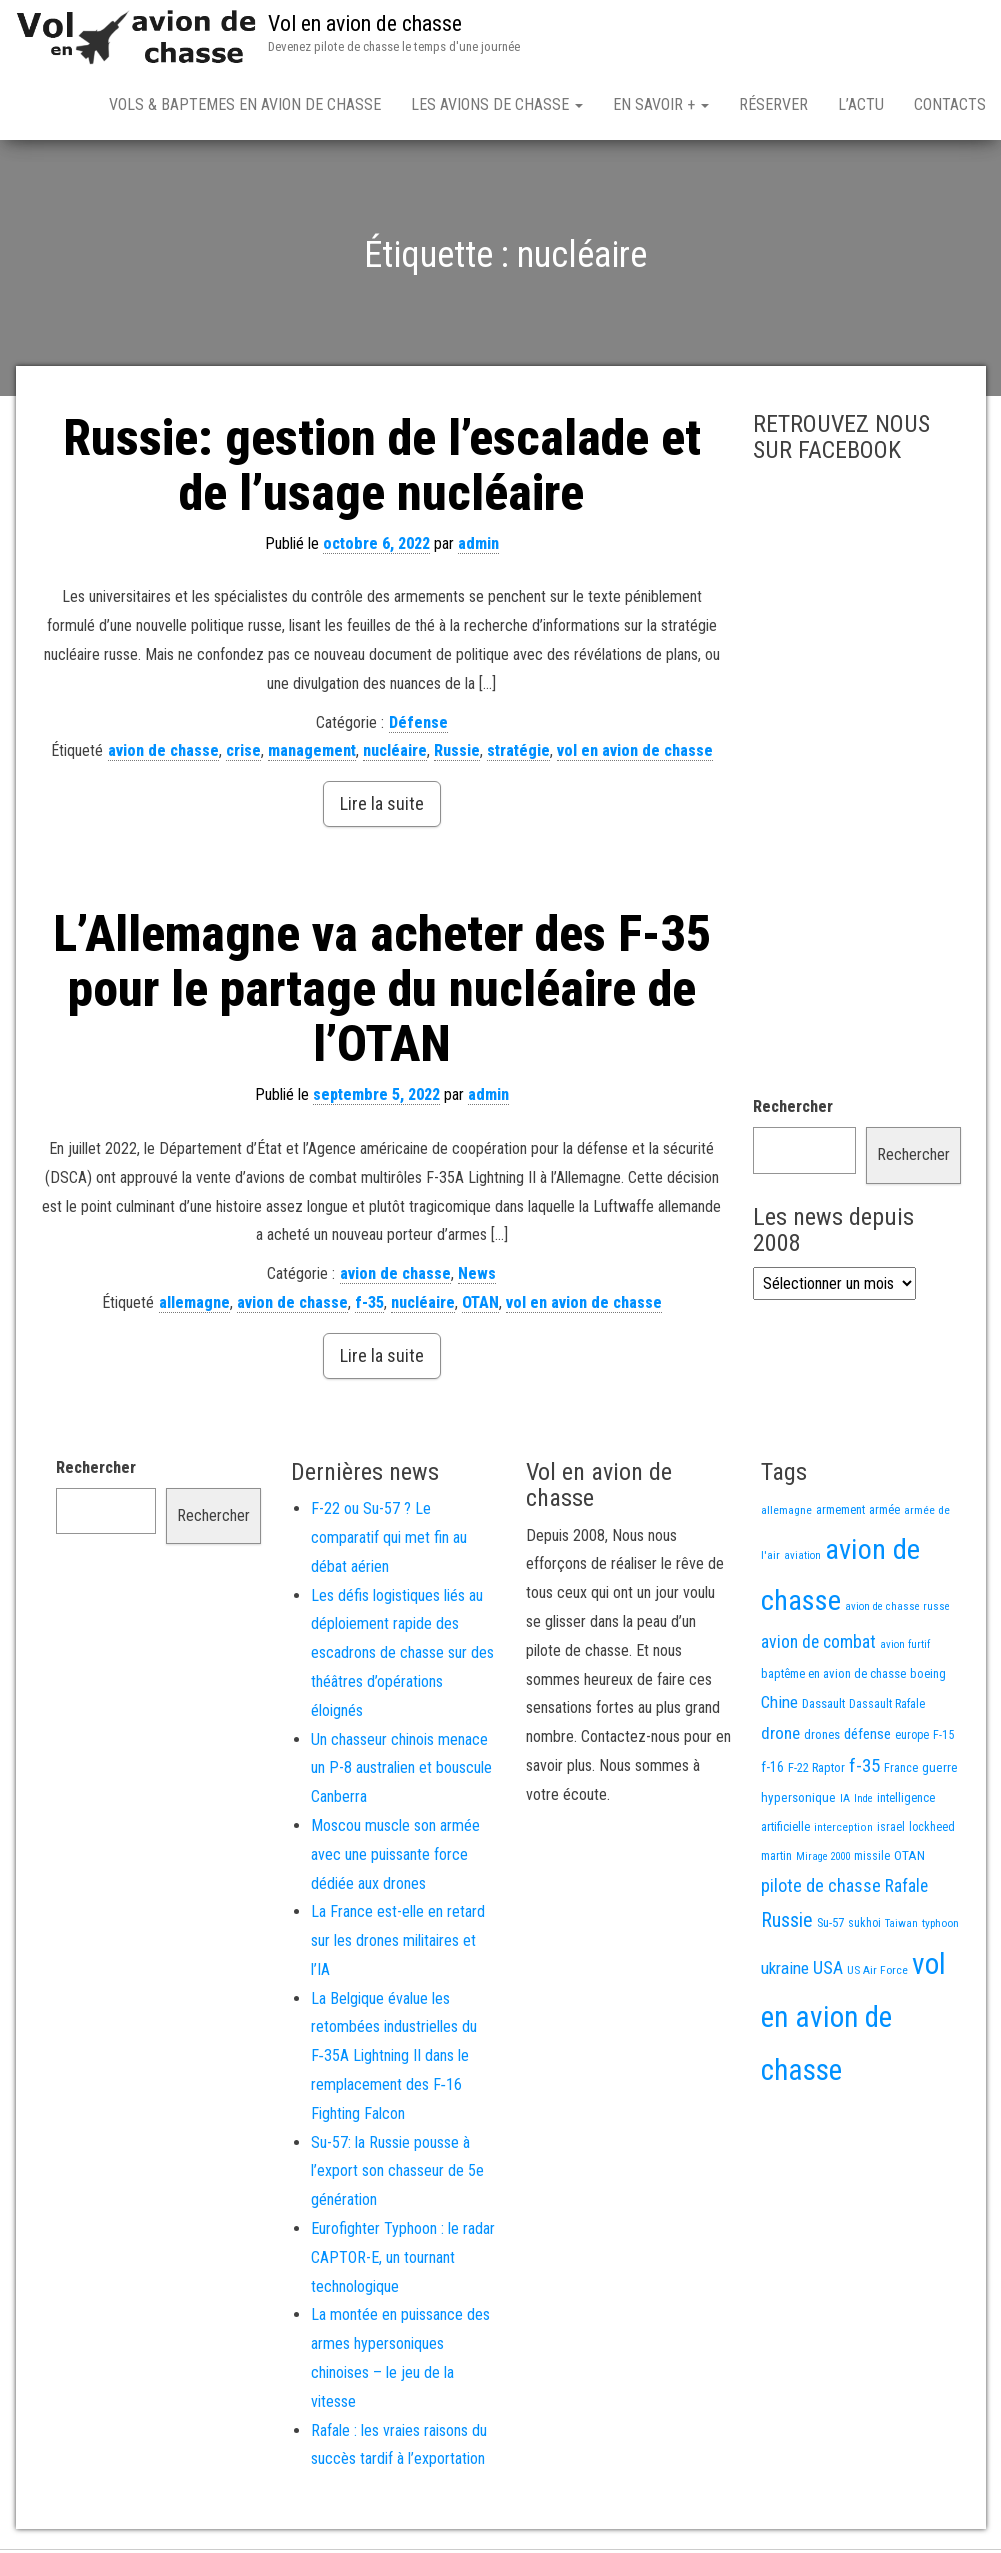 The height and width of the screenshot is (2553, 1001). Describe the element at coordinates (821, 1889) in the screenshot. I see `pilote de chasse [pilote de chasse (58 éléments)]` at that location.